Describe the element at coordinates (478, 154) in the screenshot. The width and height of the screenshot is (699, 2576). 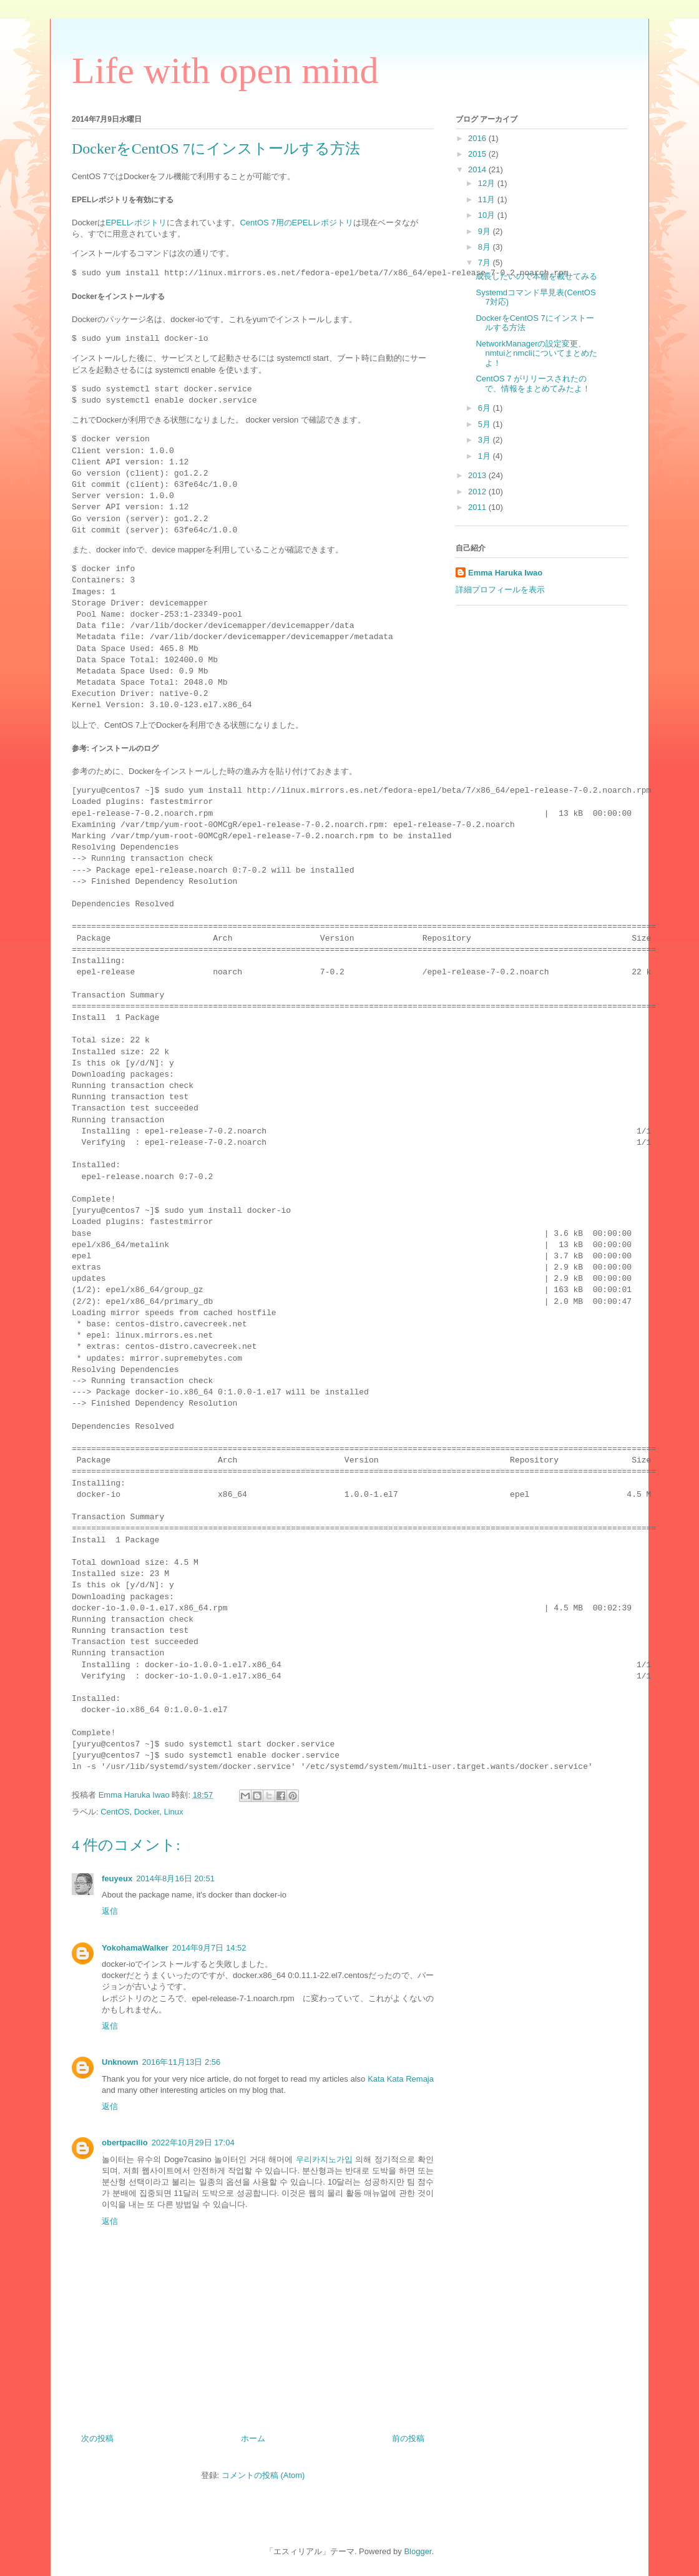
I see `2015` at that location.